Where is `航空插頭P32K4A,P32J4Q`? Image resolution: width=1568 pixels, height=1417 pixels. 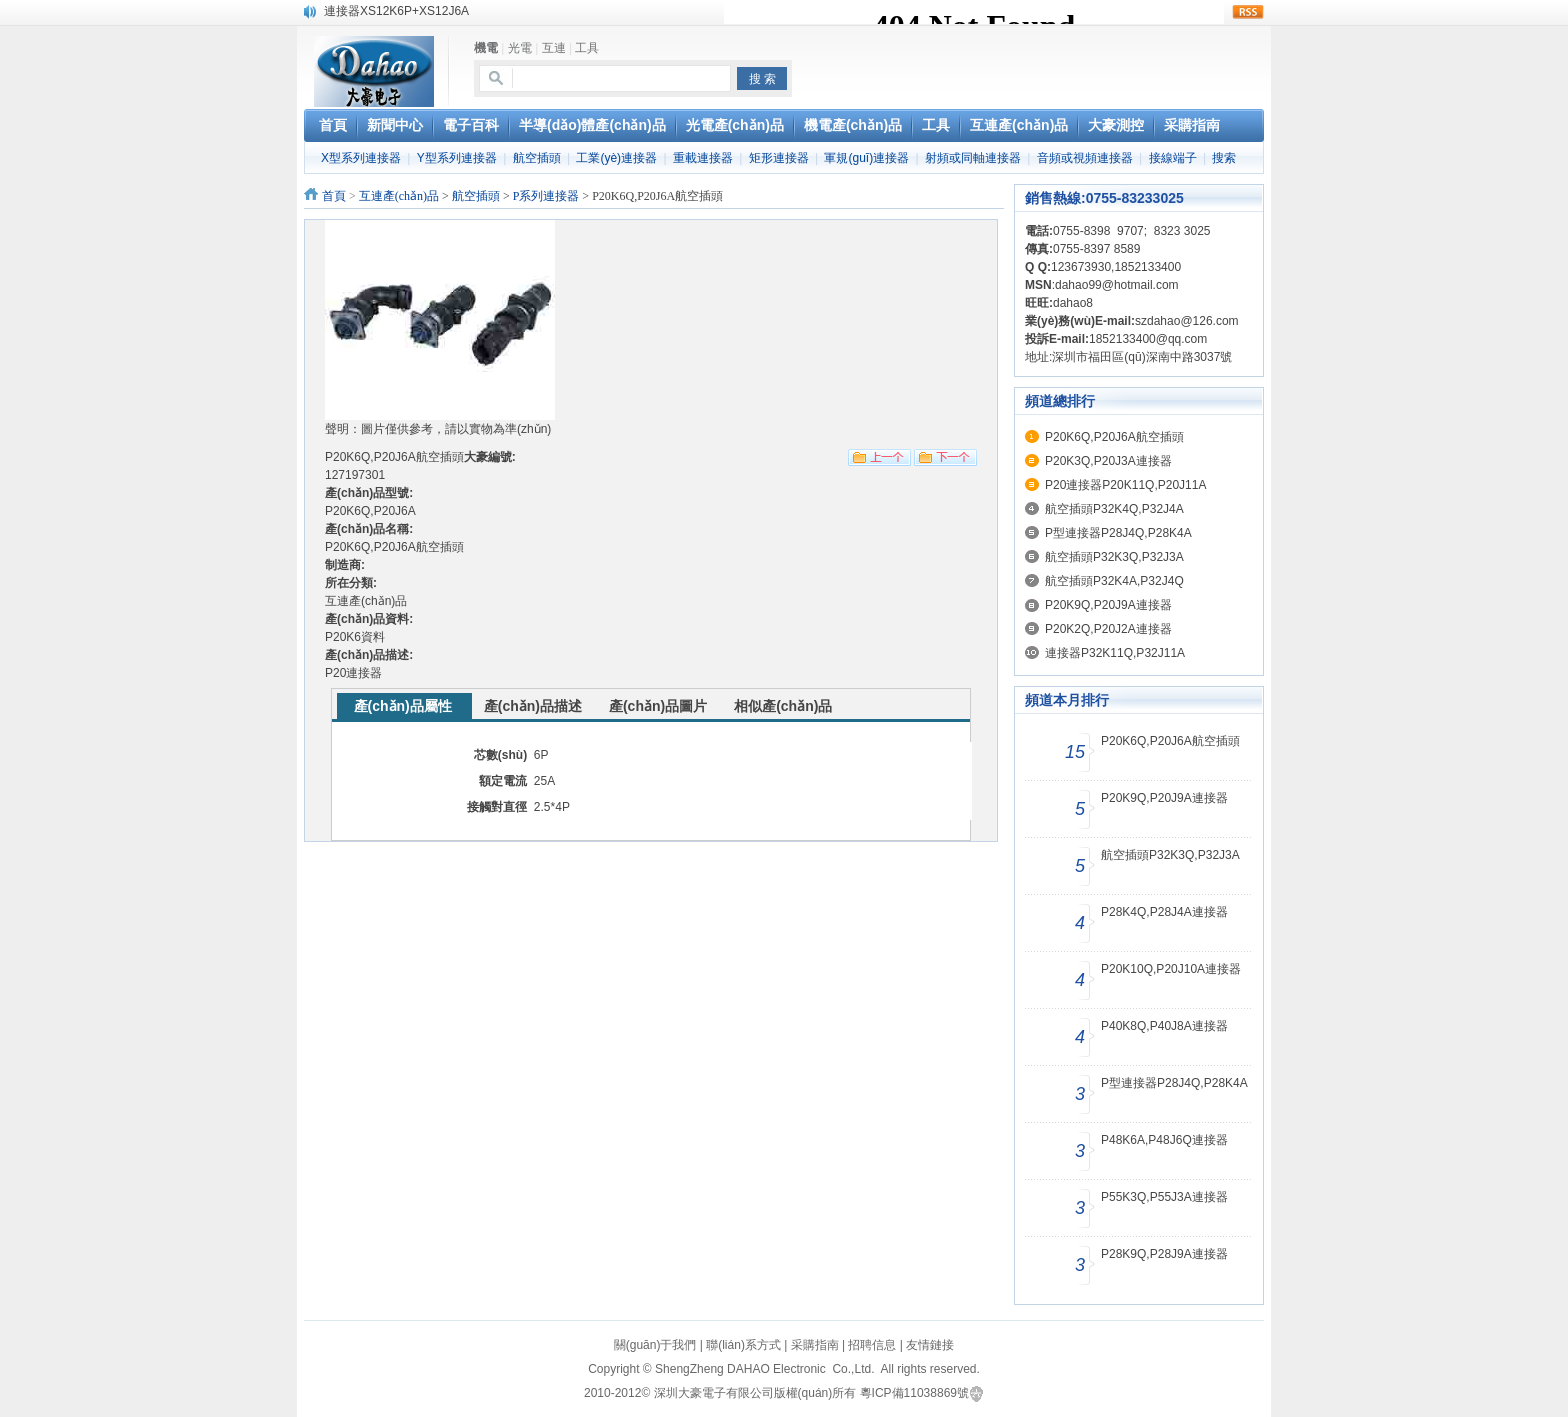 航空插頭P32K4A,P32J4Q is located at coordinates (1114, 581).